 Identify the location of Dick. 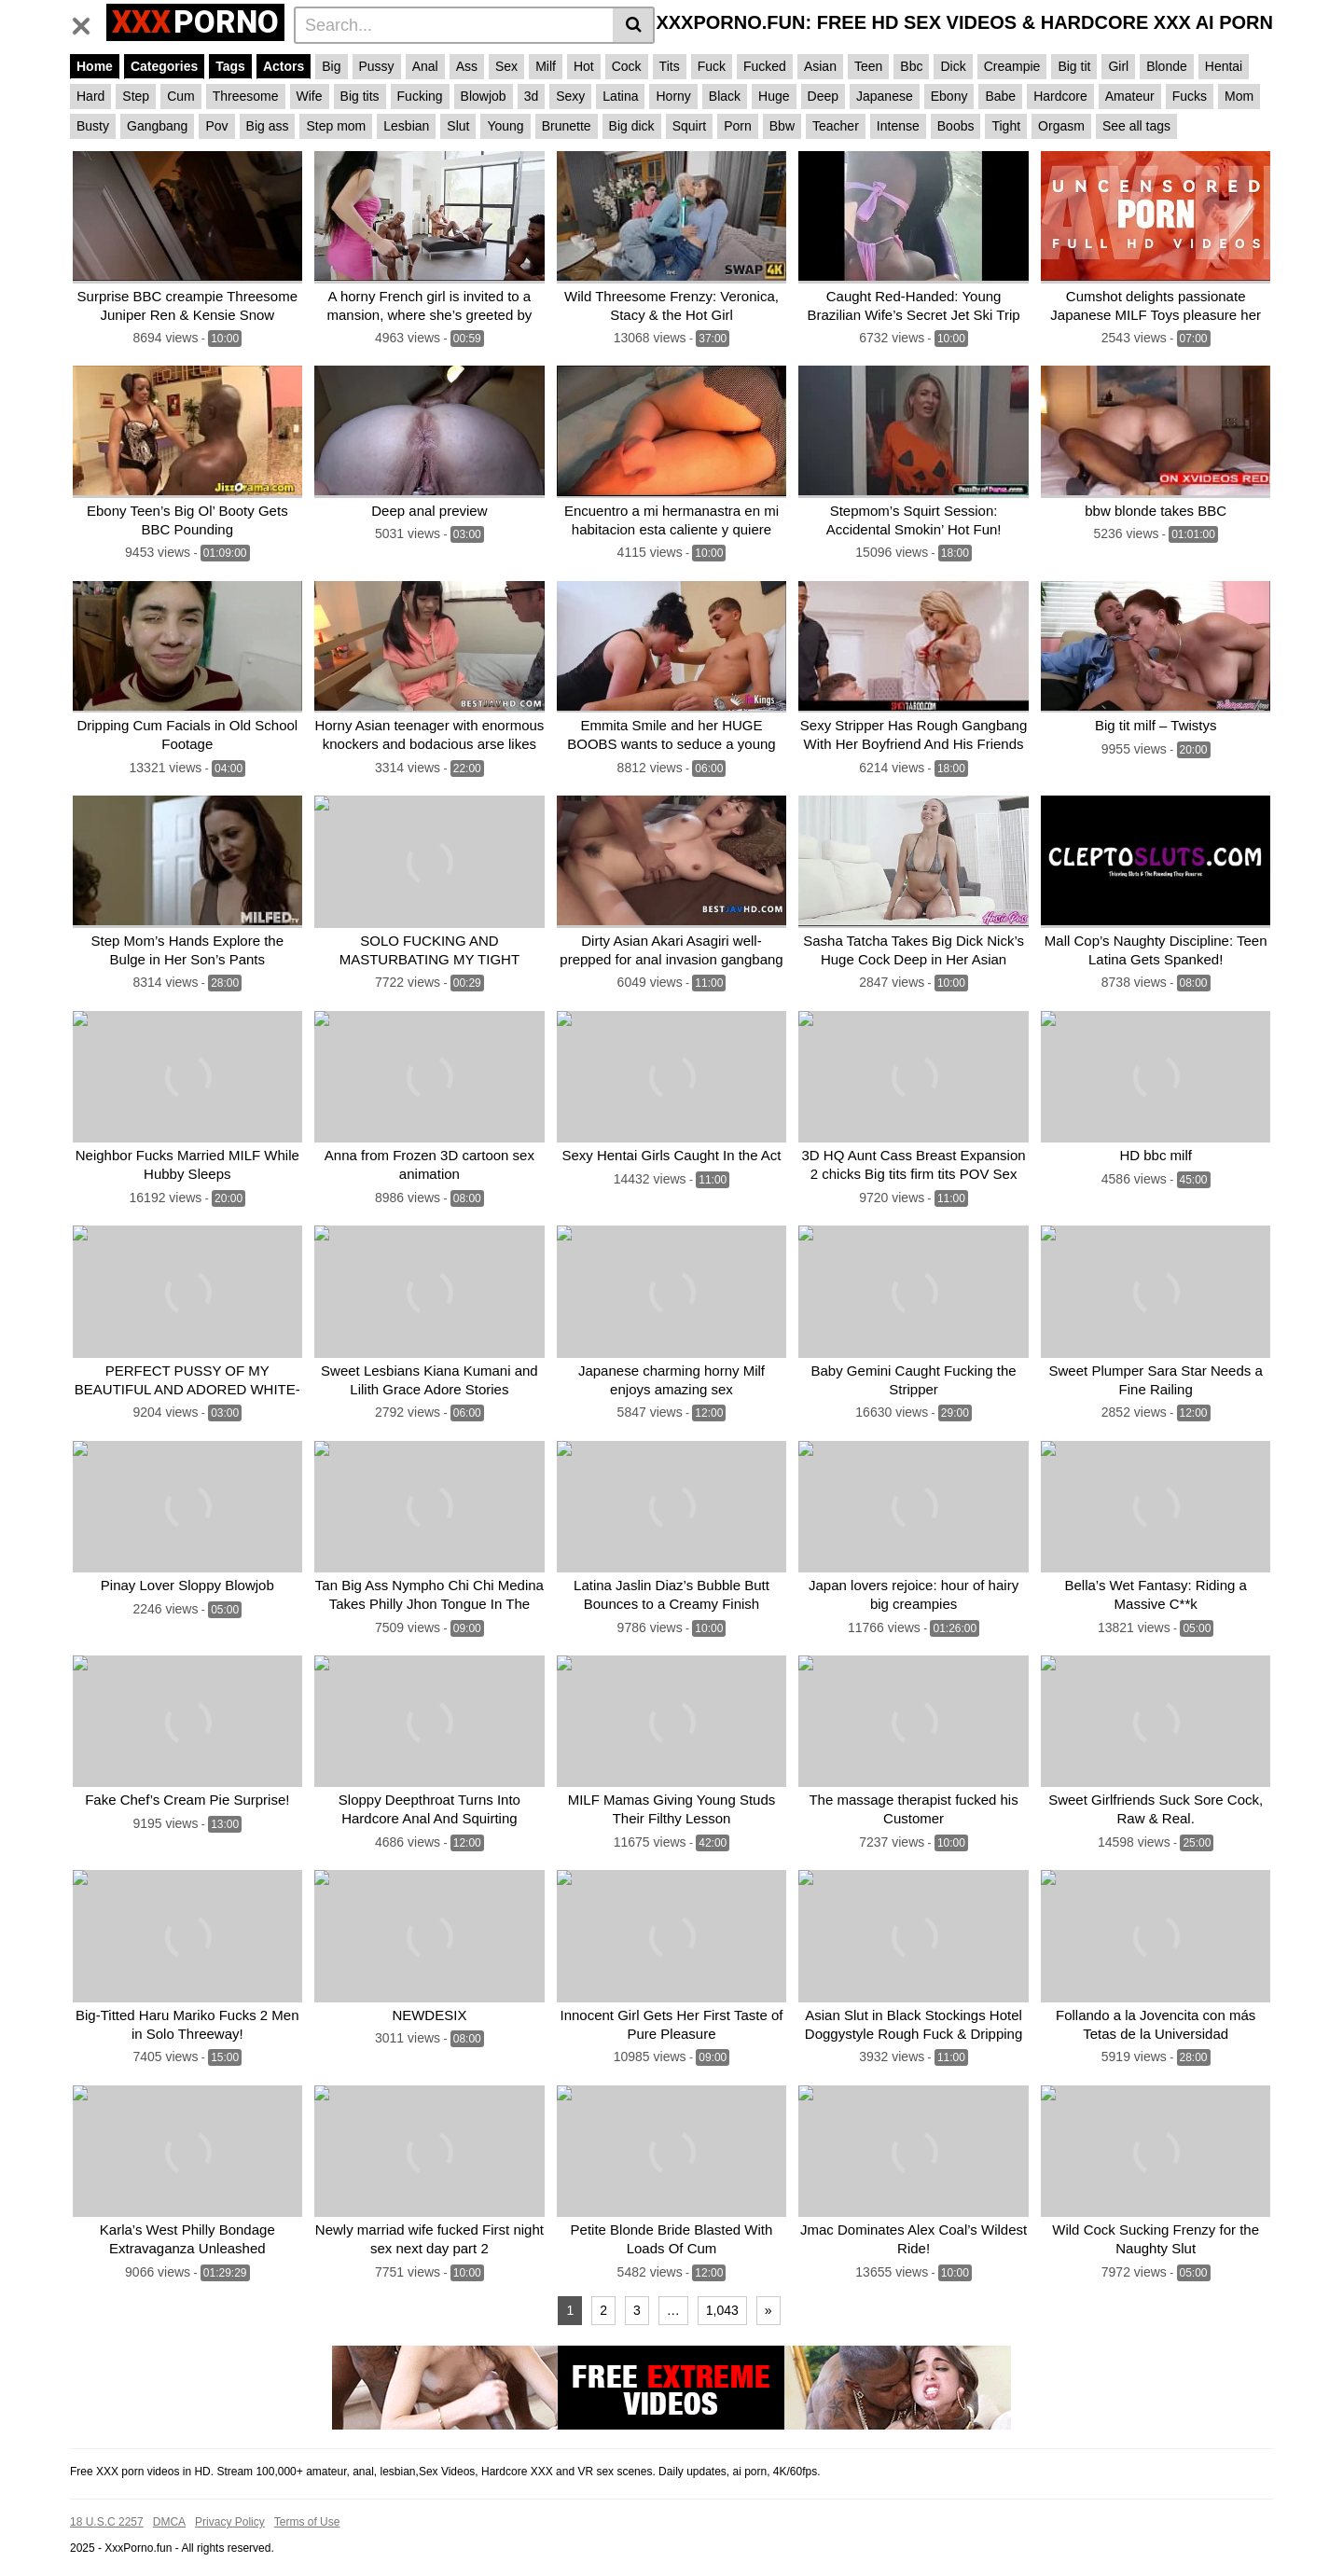
(952, 66).